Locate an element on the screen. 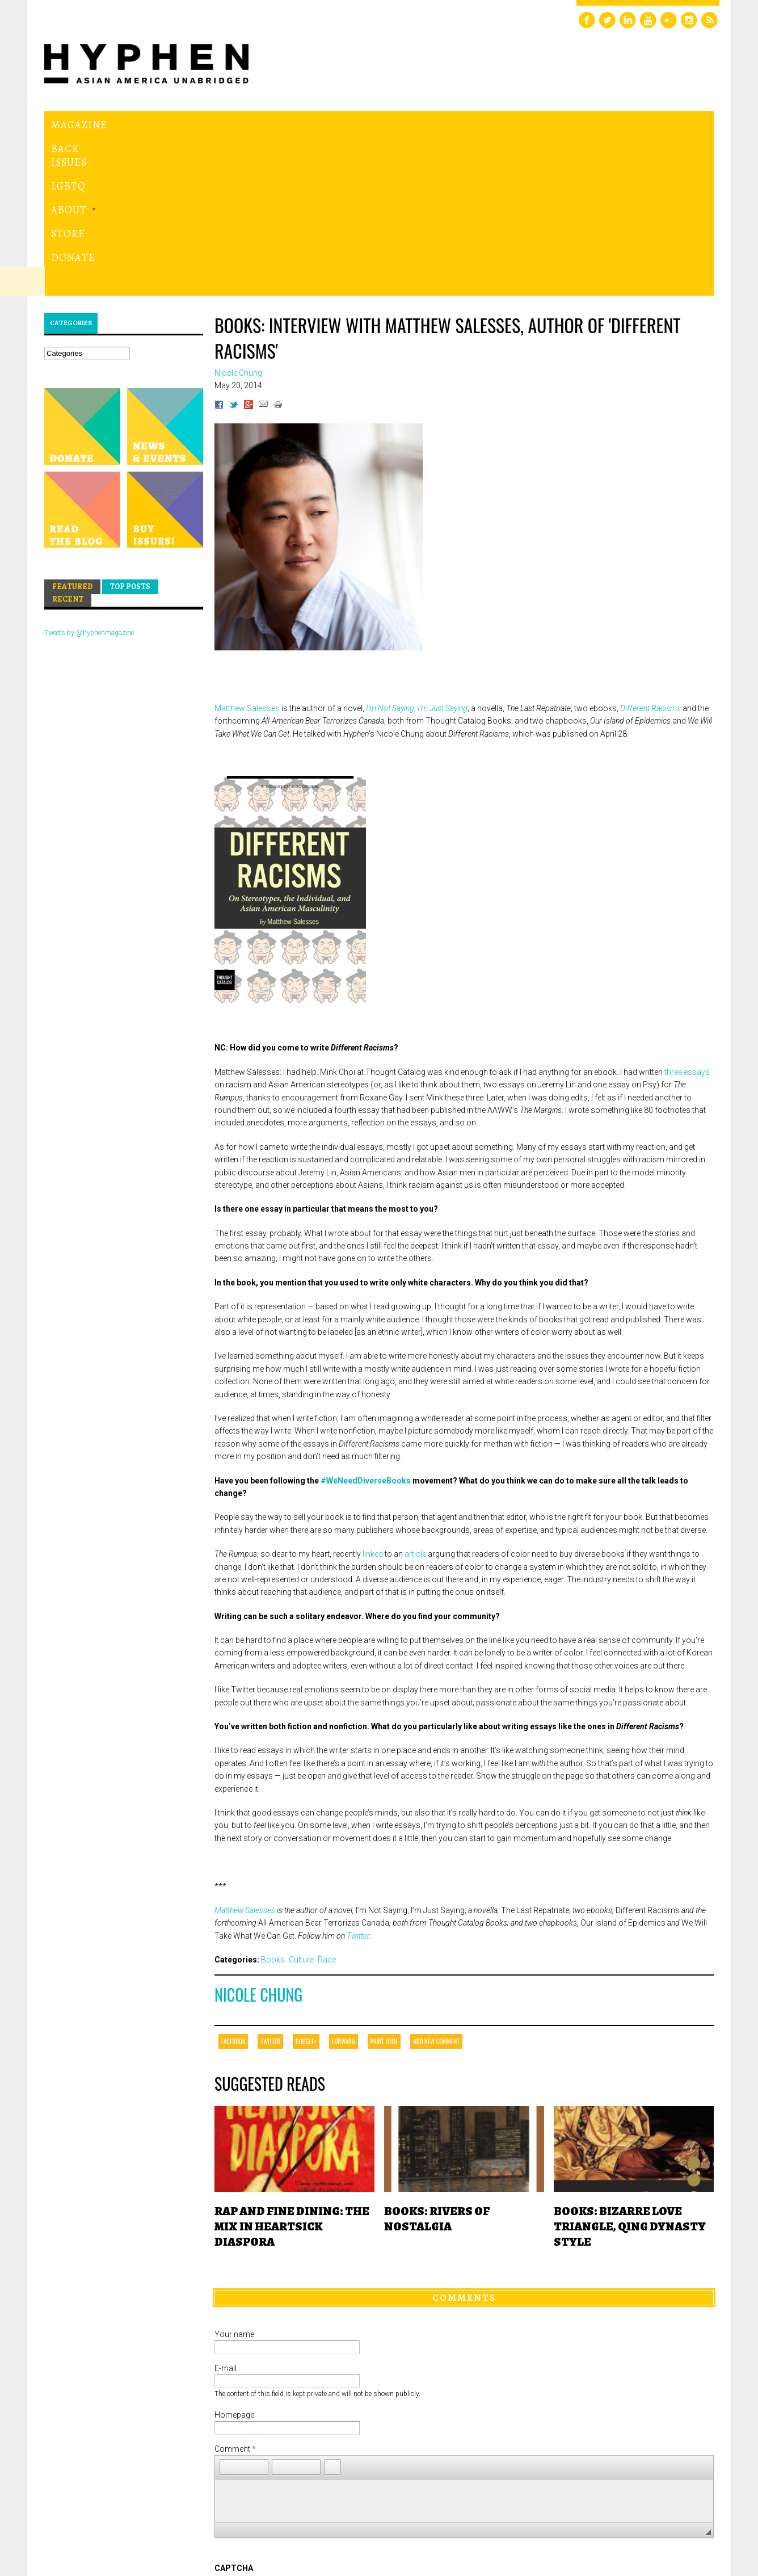 This screenshot has height=2576, width=758. Twitter is located at coordinates (358, 1779).